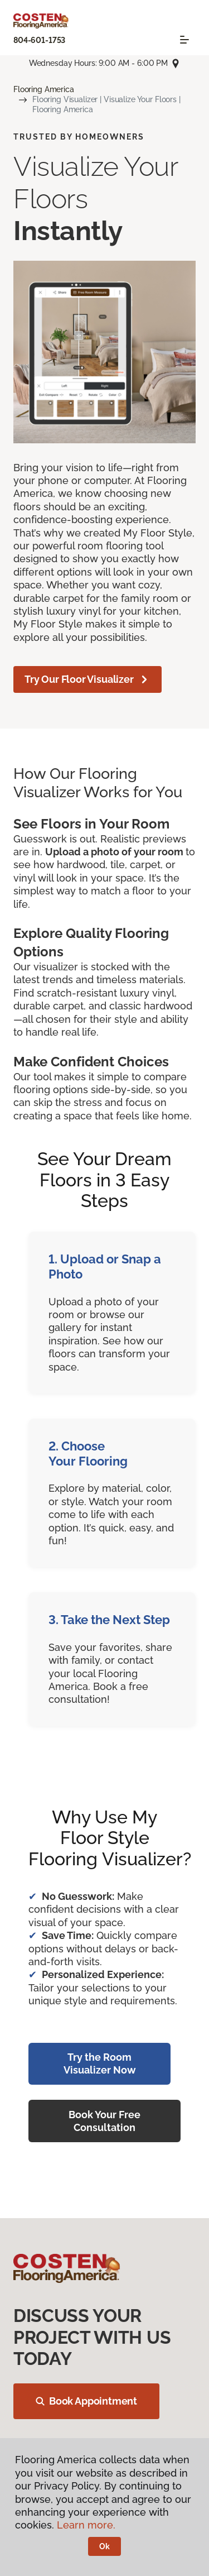  Describe the element at coordinates (184, 39) in the screenshot. I see `[Toggle navigation]` at that location.